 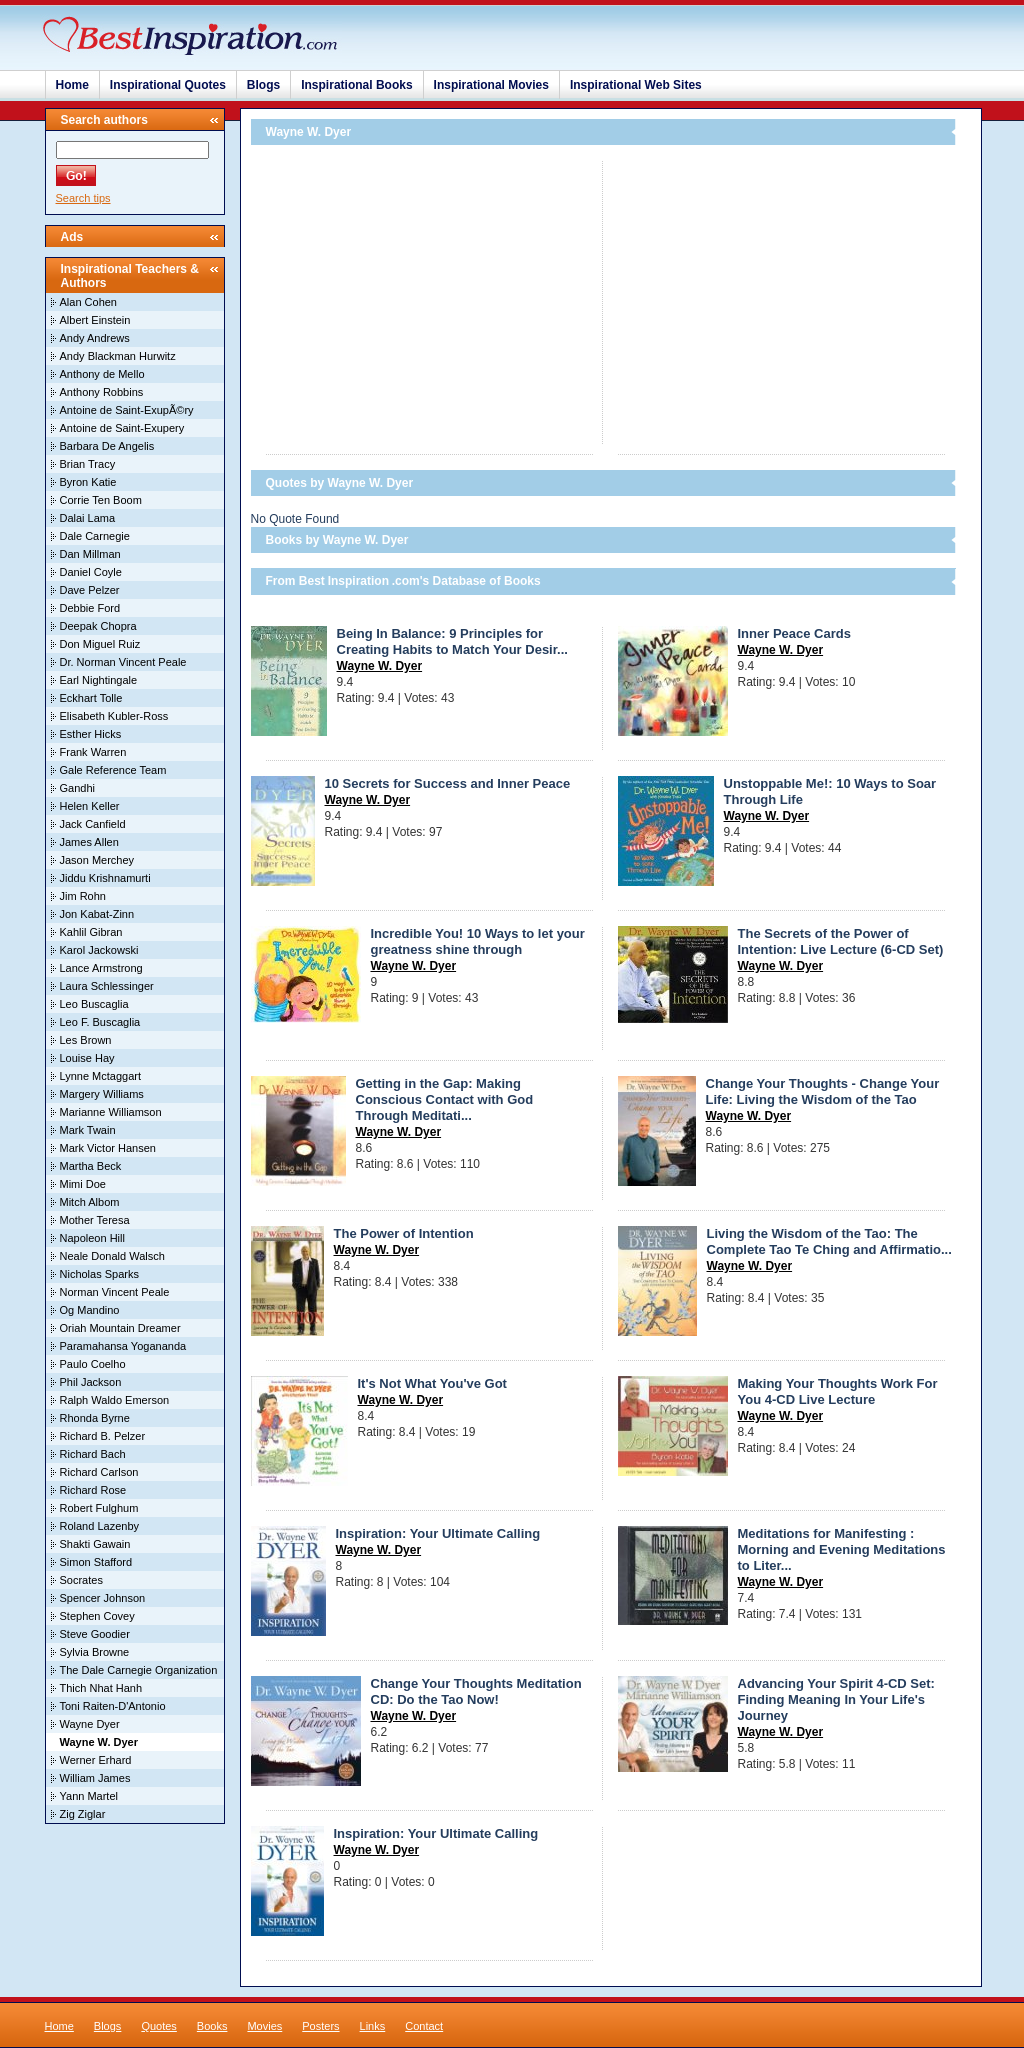 What do you see at coordinates (491, 85) in the screenshot?
I see `Inspirational Movies` at bounding box center [491, 85].